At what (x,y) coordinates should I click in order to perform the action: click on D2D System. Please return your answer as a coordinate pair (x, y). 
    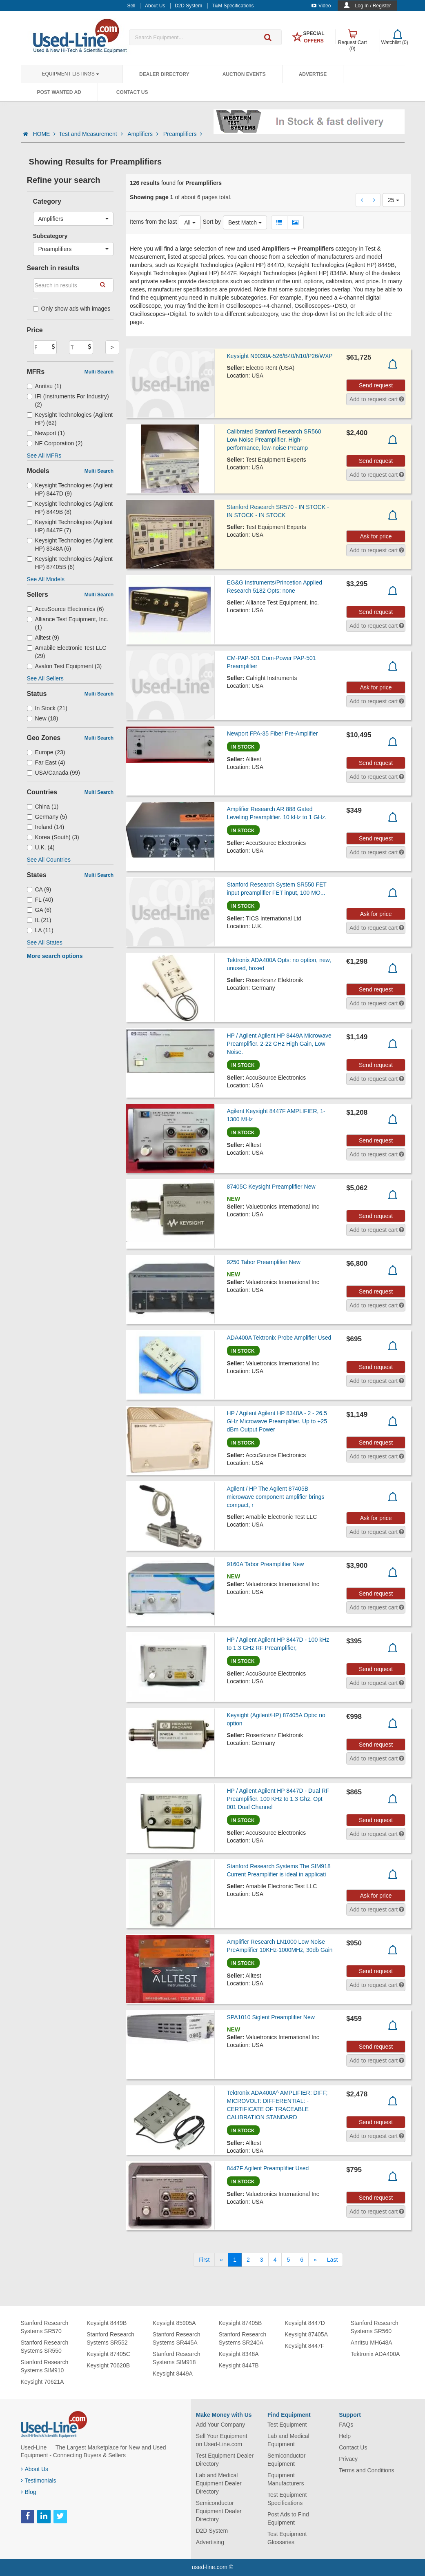
    Looking at the image, I should click on (212, 2530).